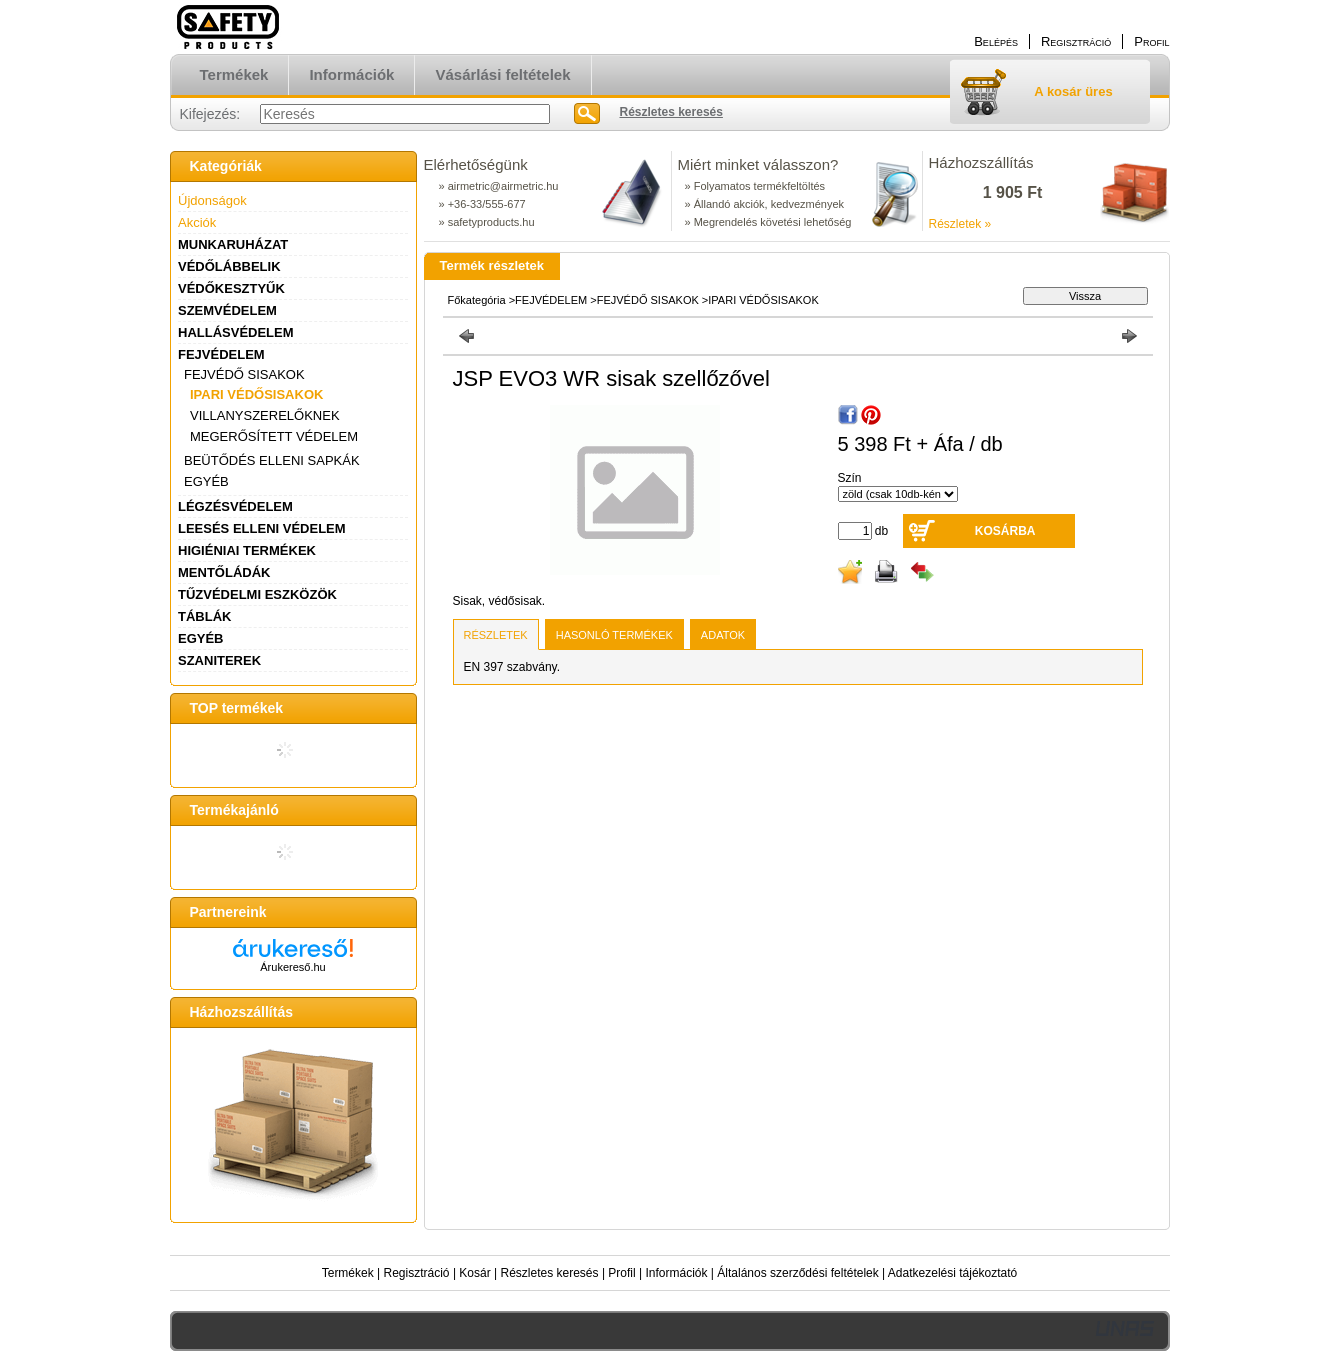 The width and height of the screenshot is (1339, 1351). Describe the element at coordinates (417, 1273) in the screenshot. I see `Regisztráció` at that location.